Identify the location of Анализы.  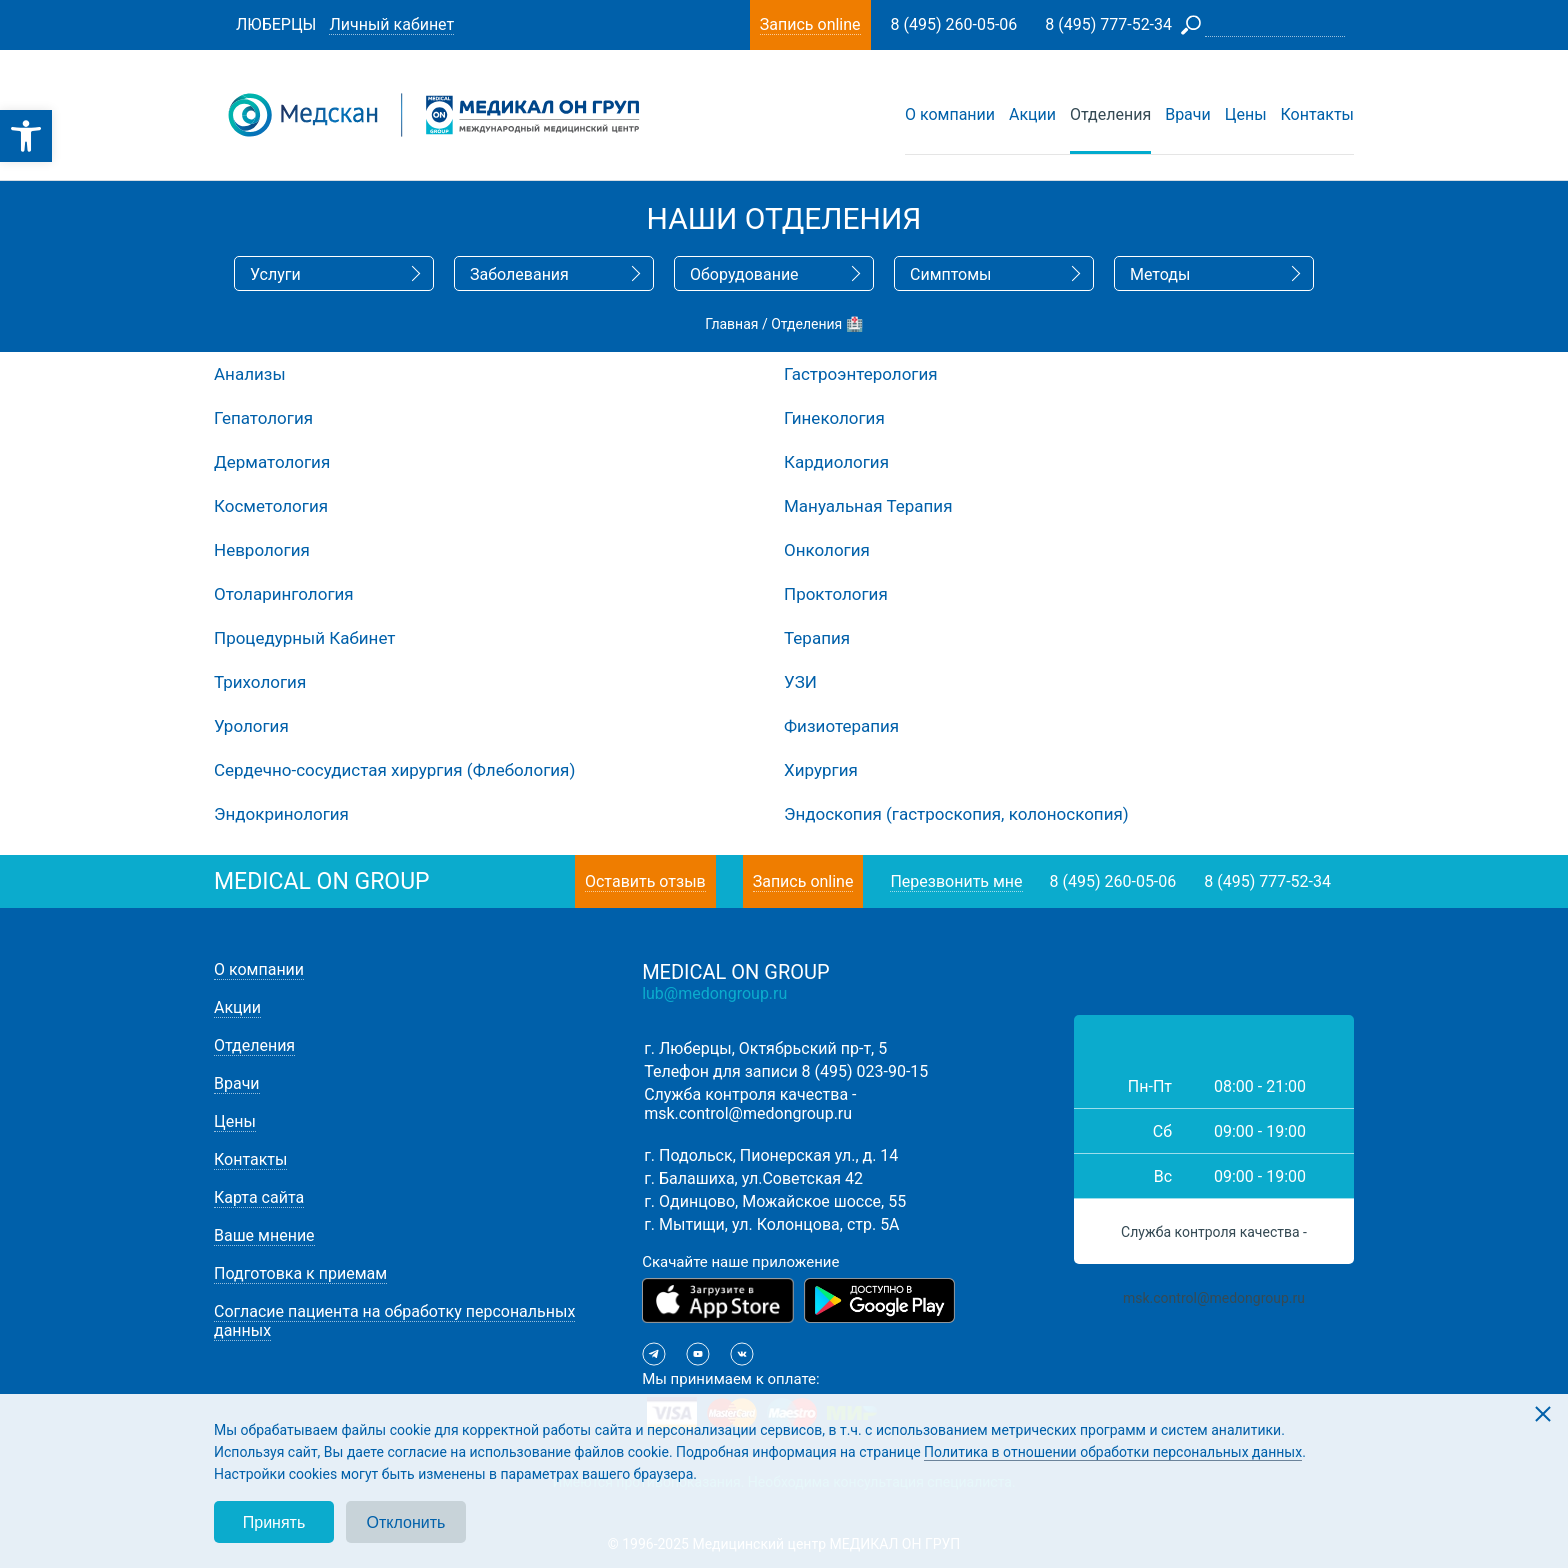
(250, 374).